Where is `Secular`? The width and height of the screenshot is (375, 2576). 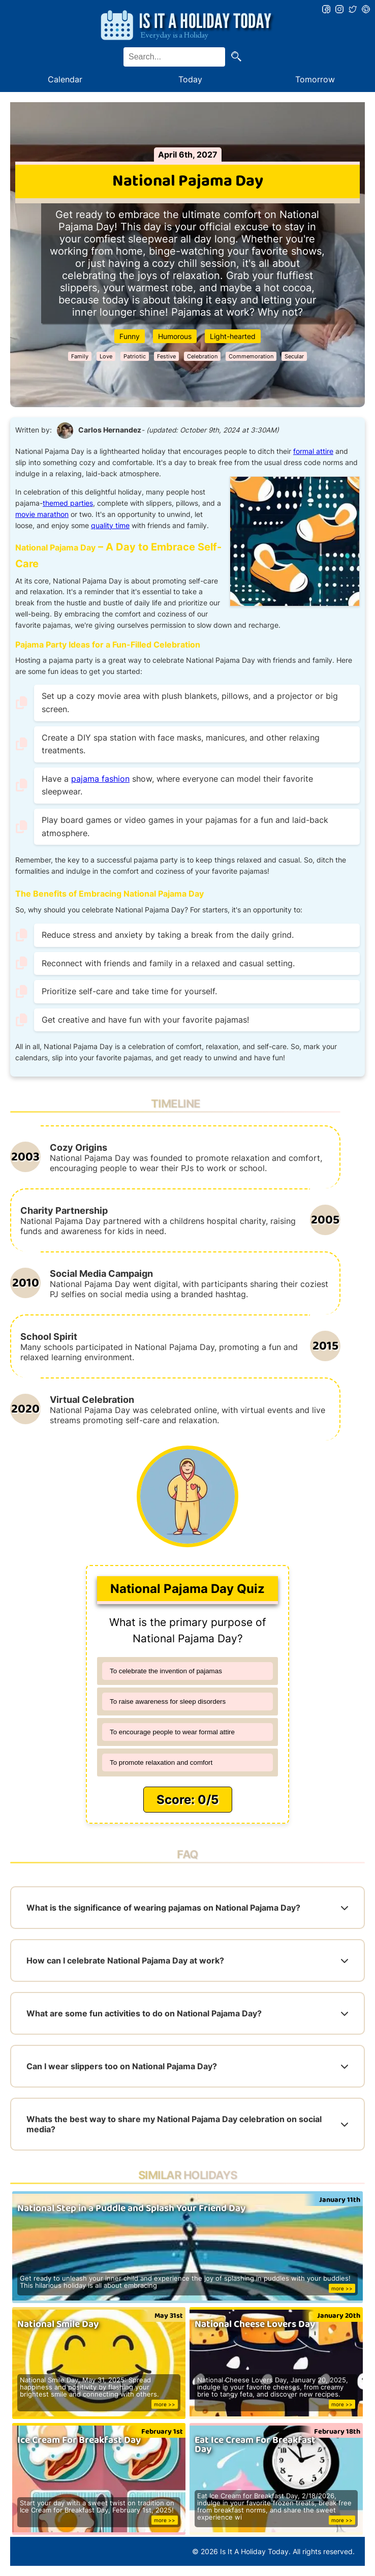 Secular is located at coordinates (294, 356).